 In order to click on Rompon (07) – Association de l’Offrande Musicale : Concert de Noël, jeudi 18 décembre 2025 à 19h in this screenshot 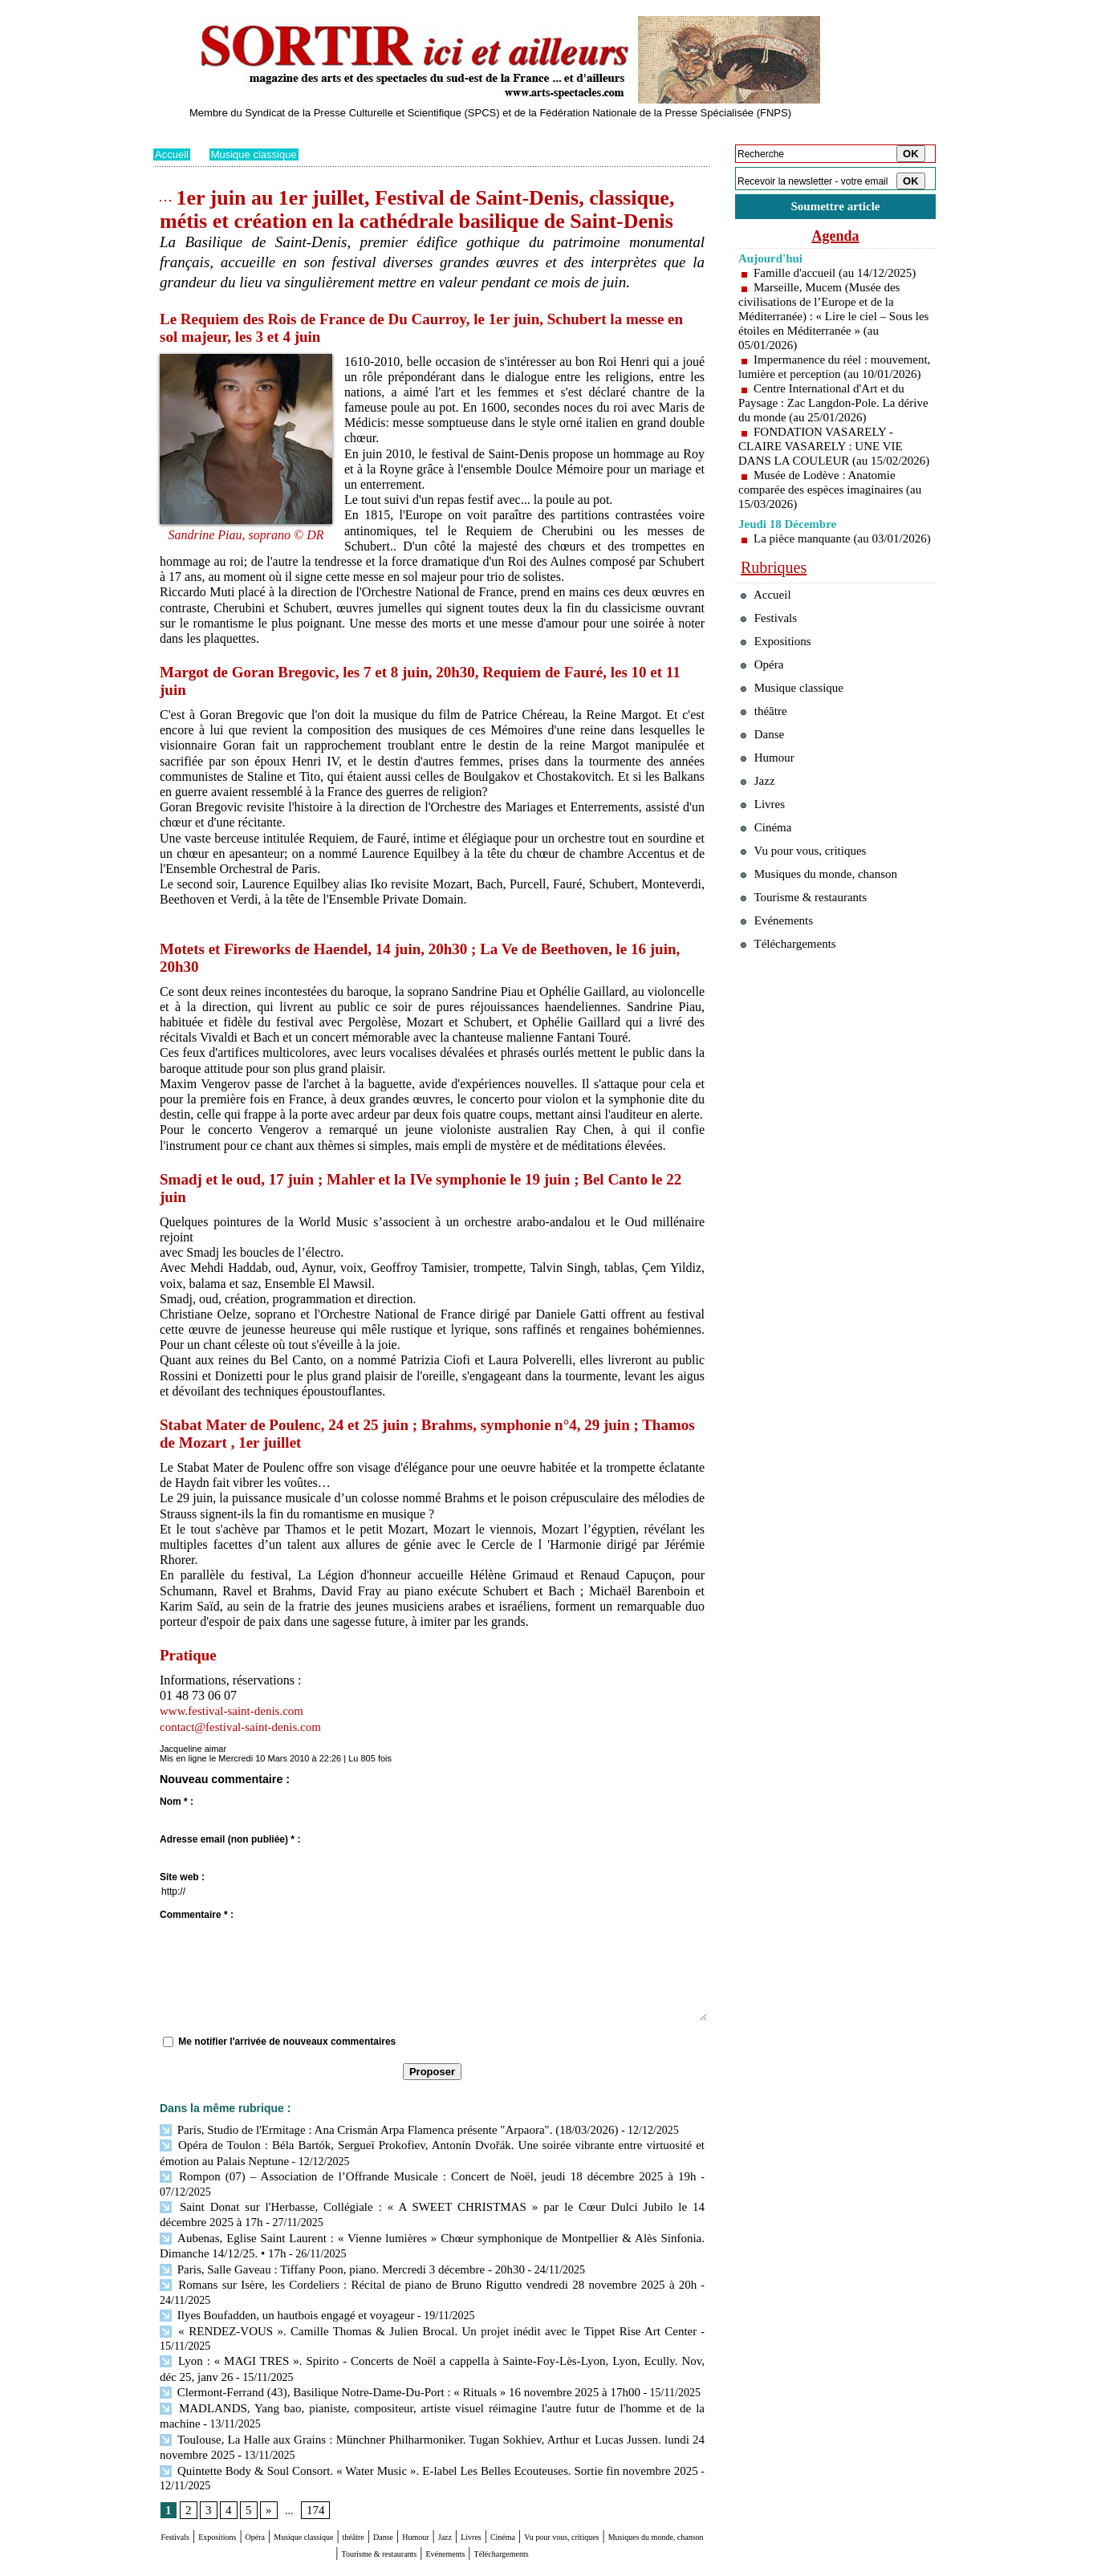, I will do `click(396, 2174)`.